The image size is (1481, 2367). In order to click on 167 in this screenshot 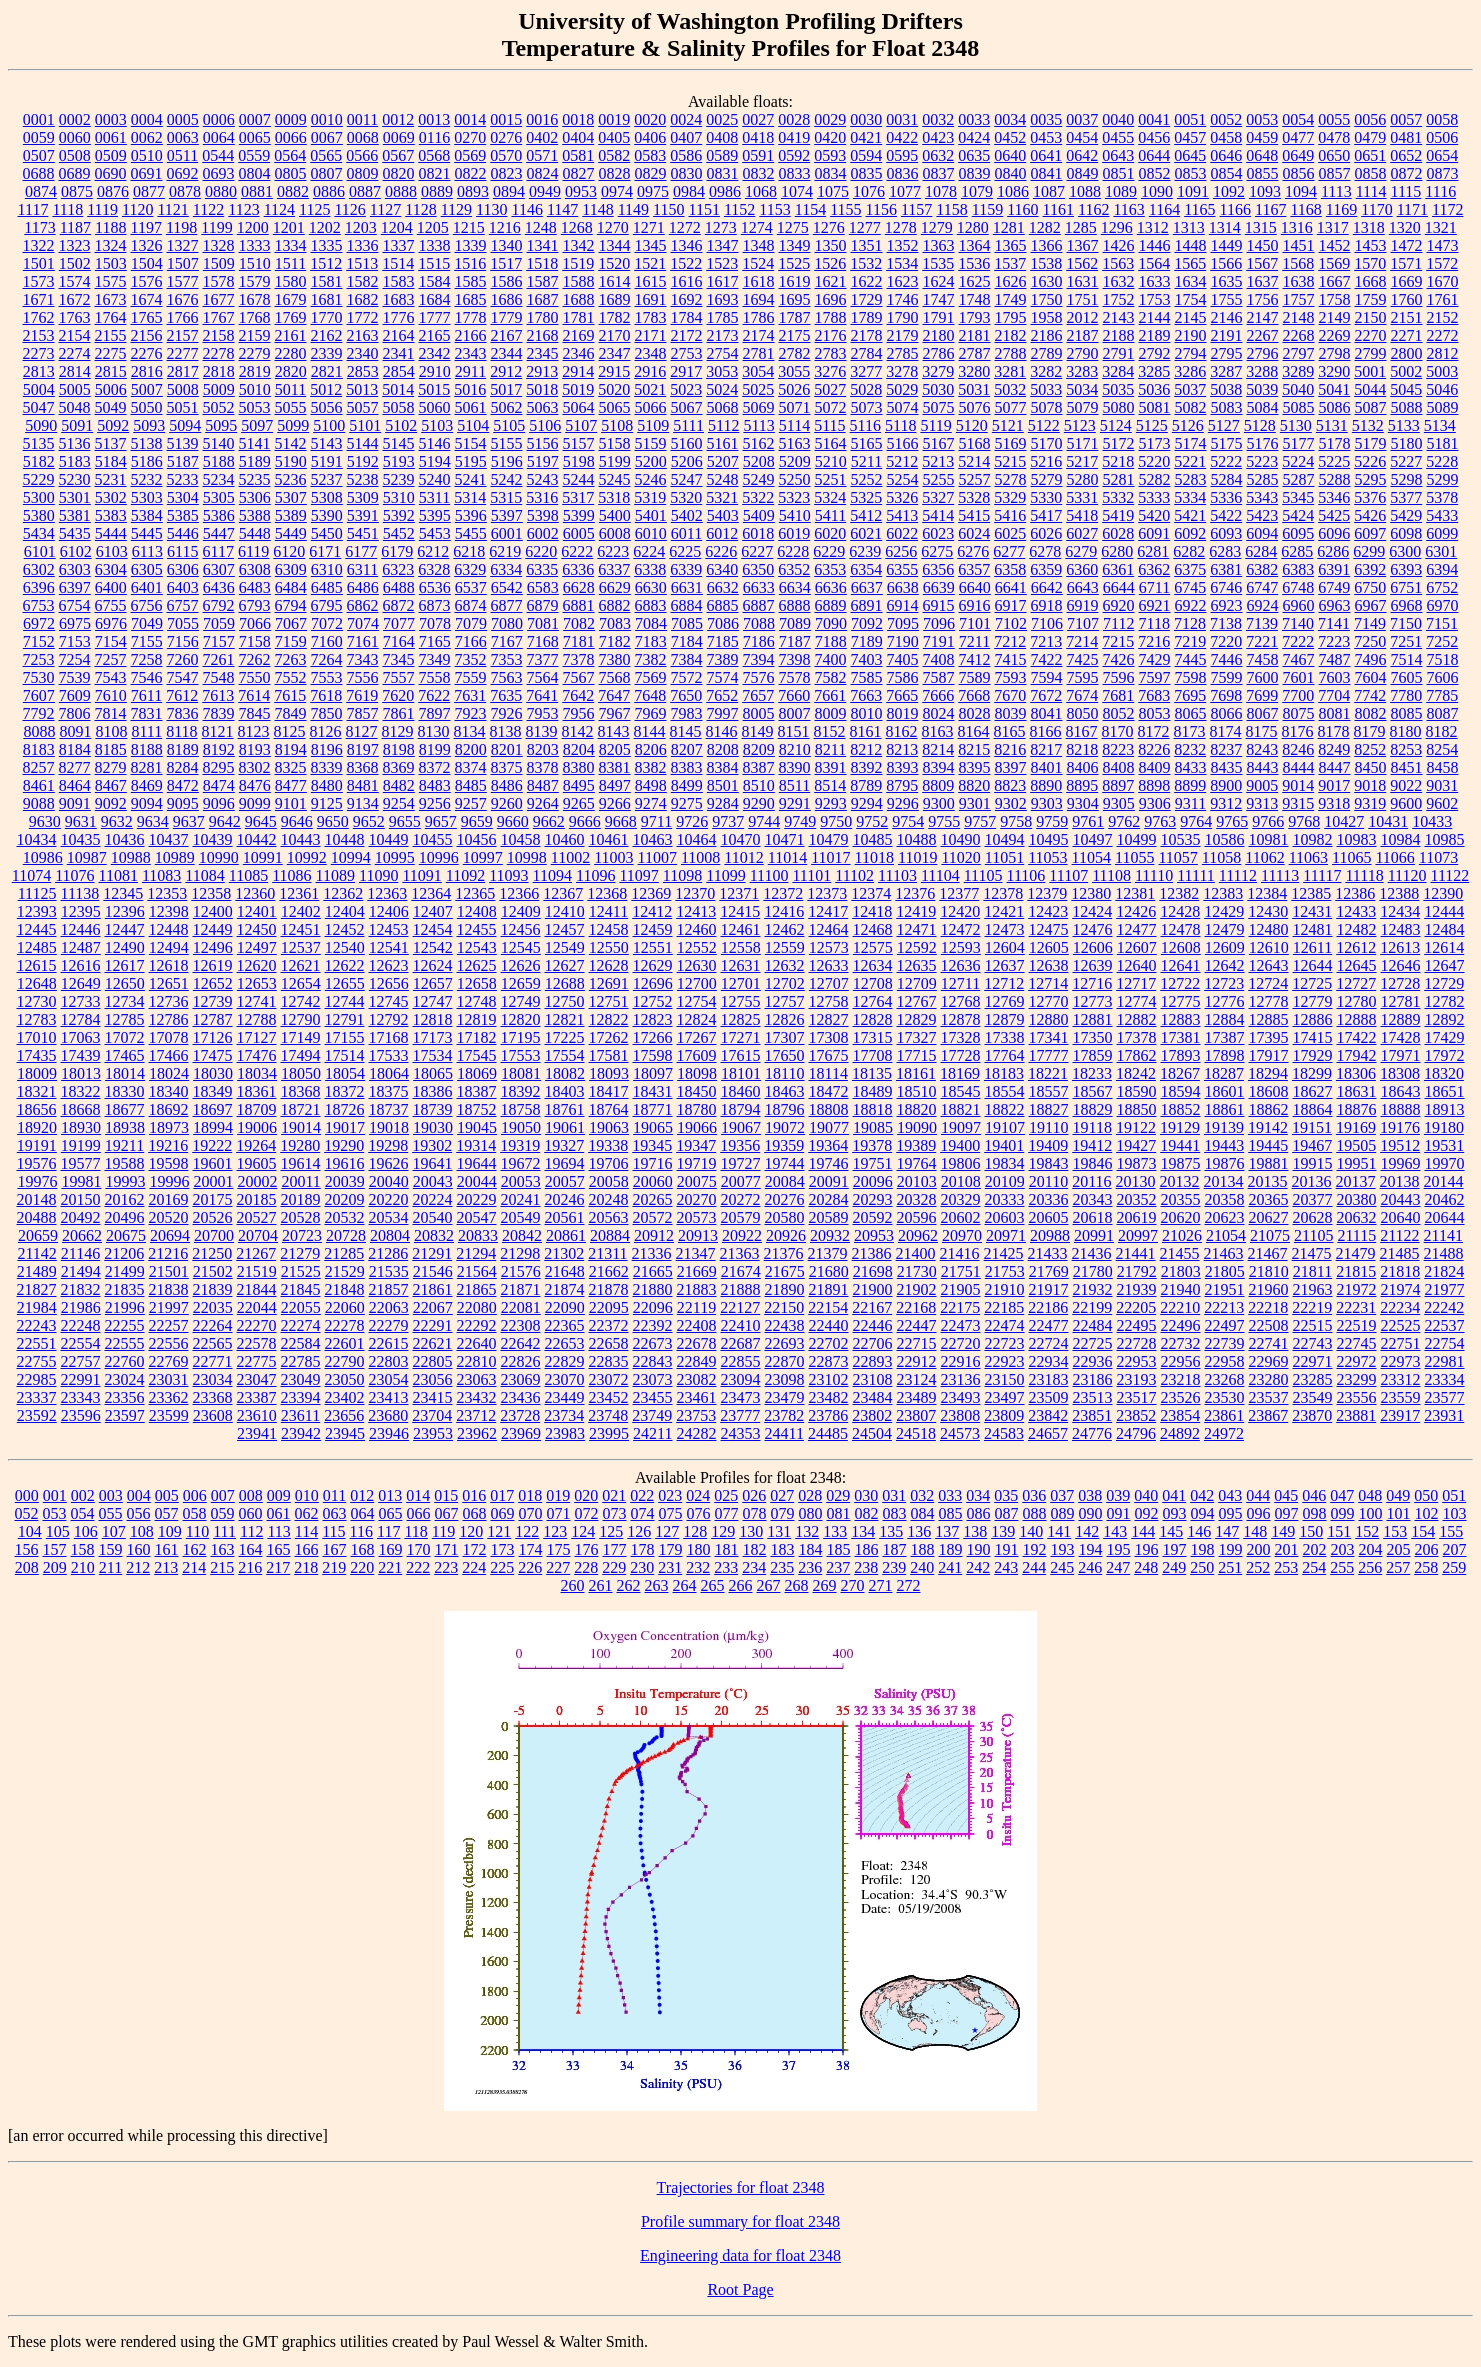, I will do `click(335, 1549)`.